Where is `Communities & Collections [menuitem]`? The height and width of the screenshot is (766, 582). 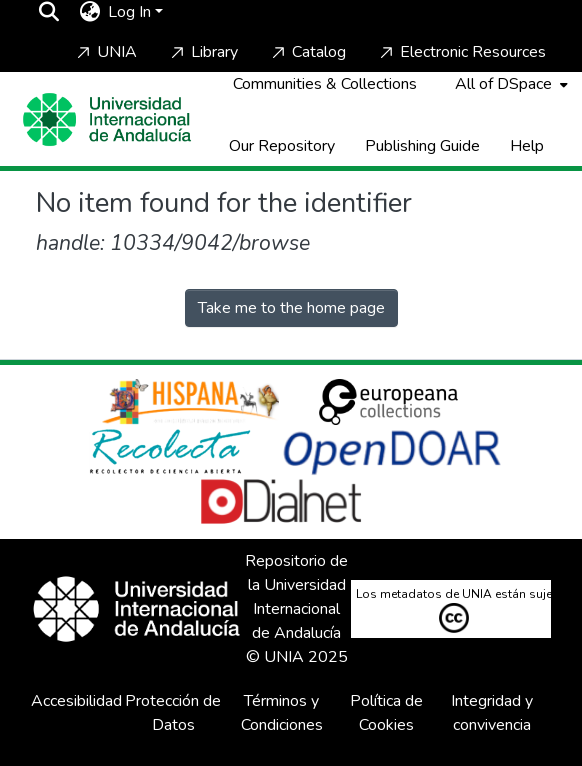
Communities & Collections [menuitem] is located at coordinates (325, 84).